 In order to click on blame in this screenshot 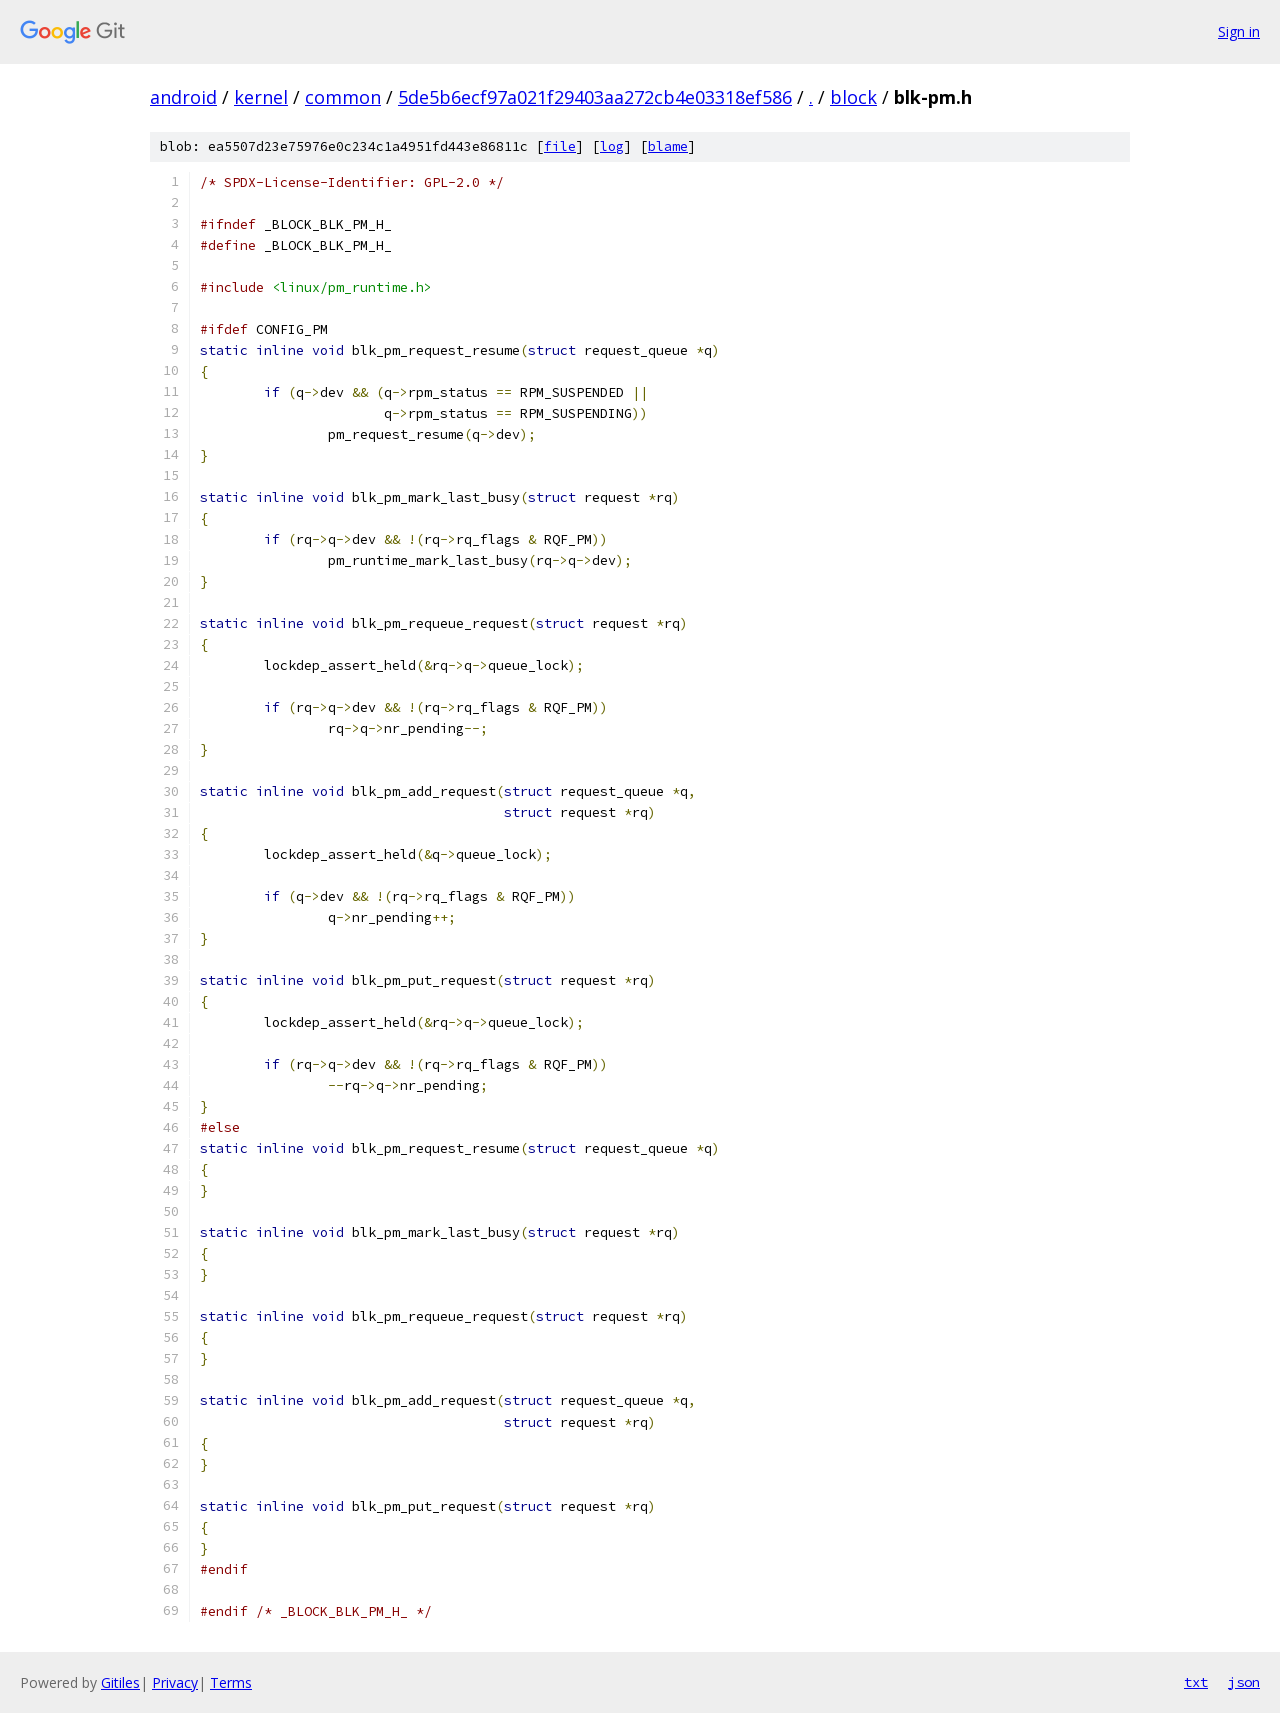, I will do `click(668, 146)`.